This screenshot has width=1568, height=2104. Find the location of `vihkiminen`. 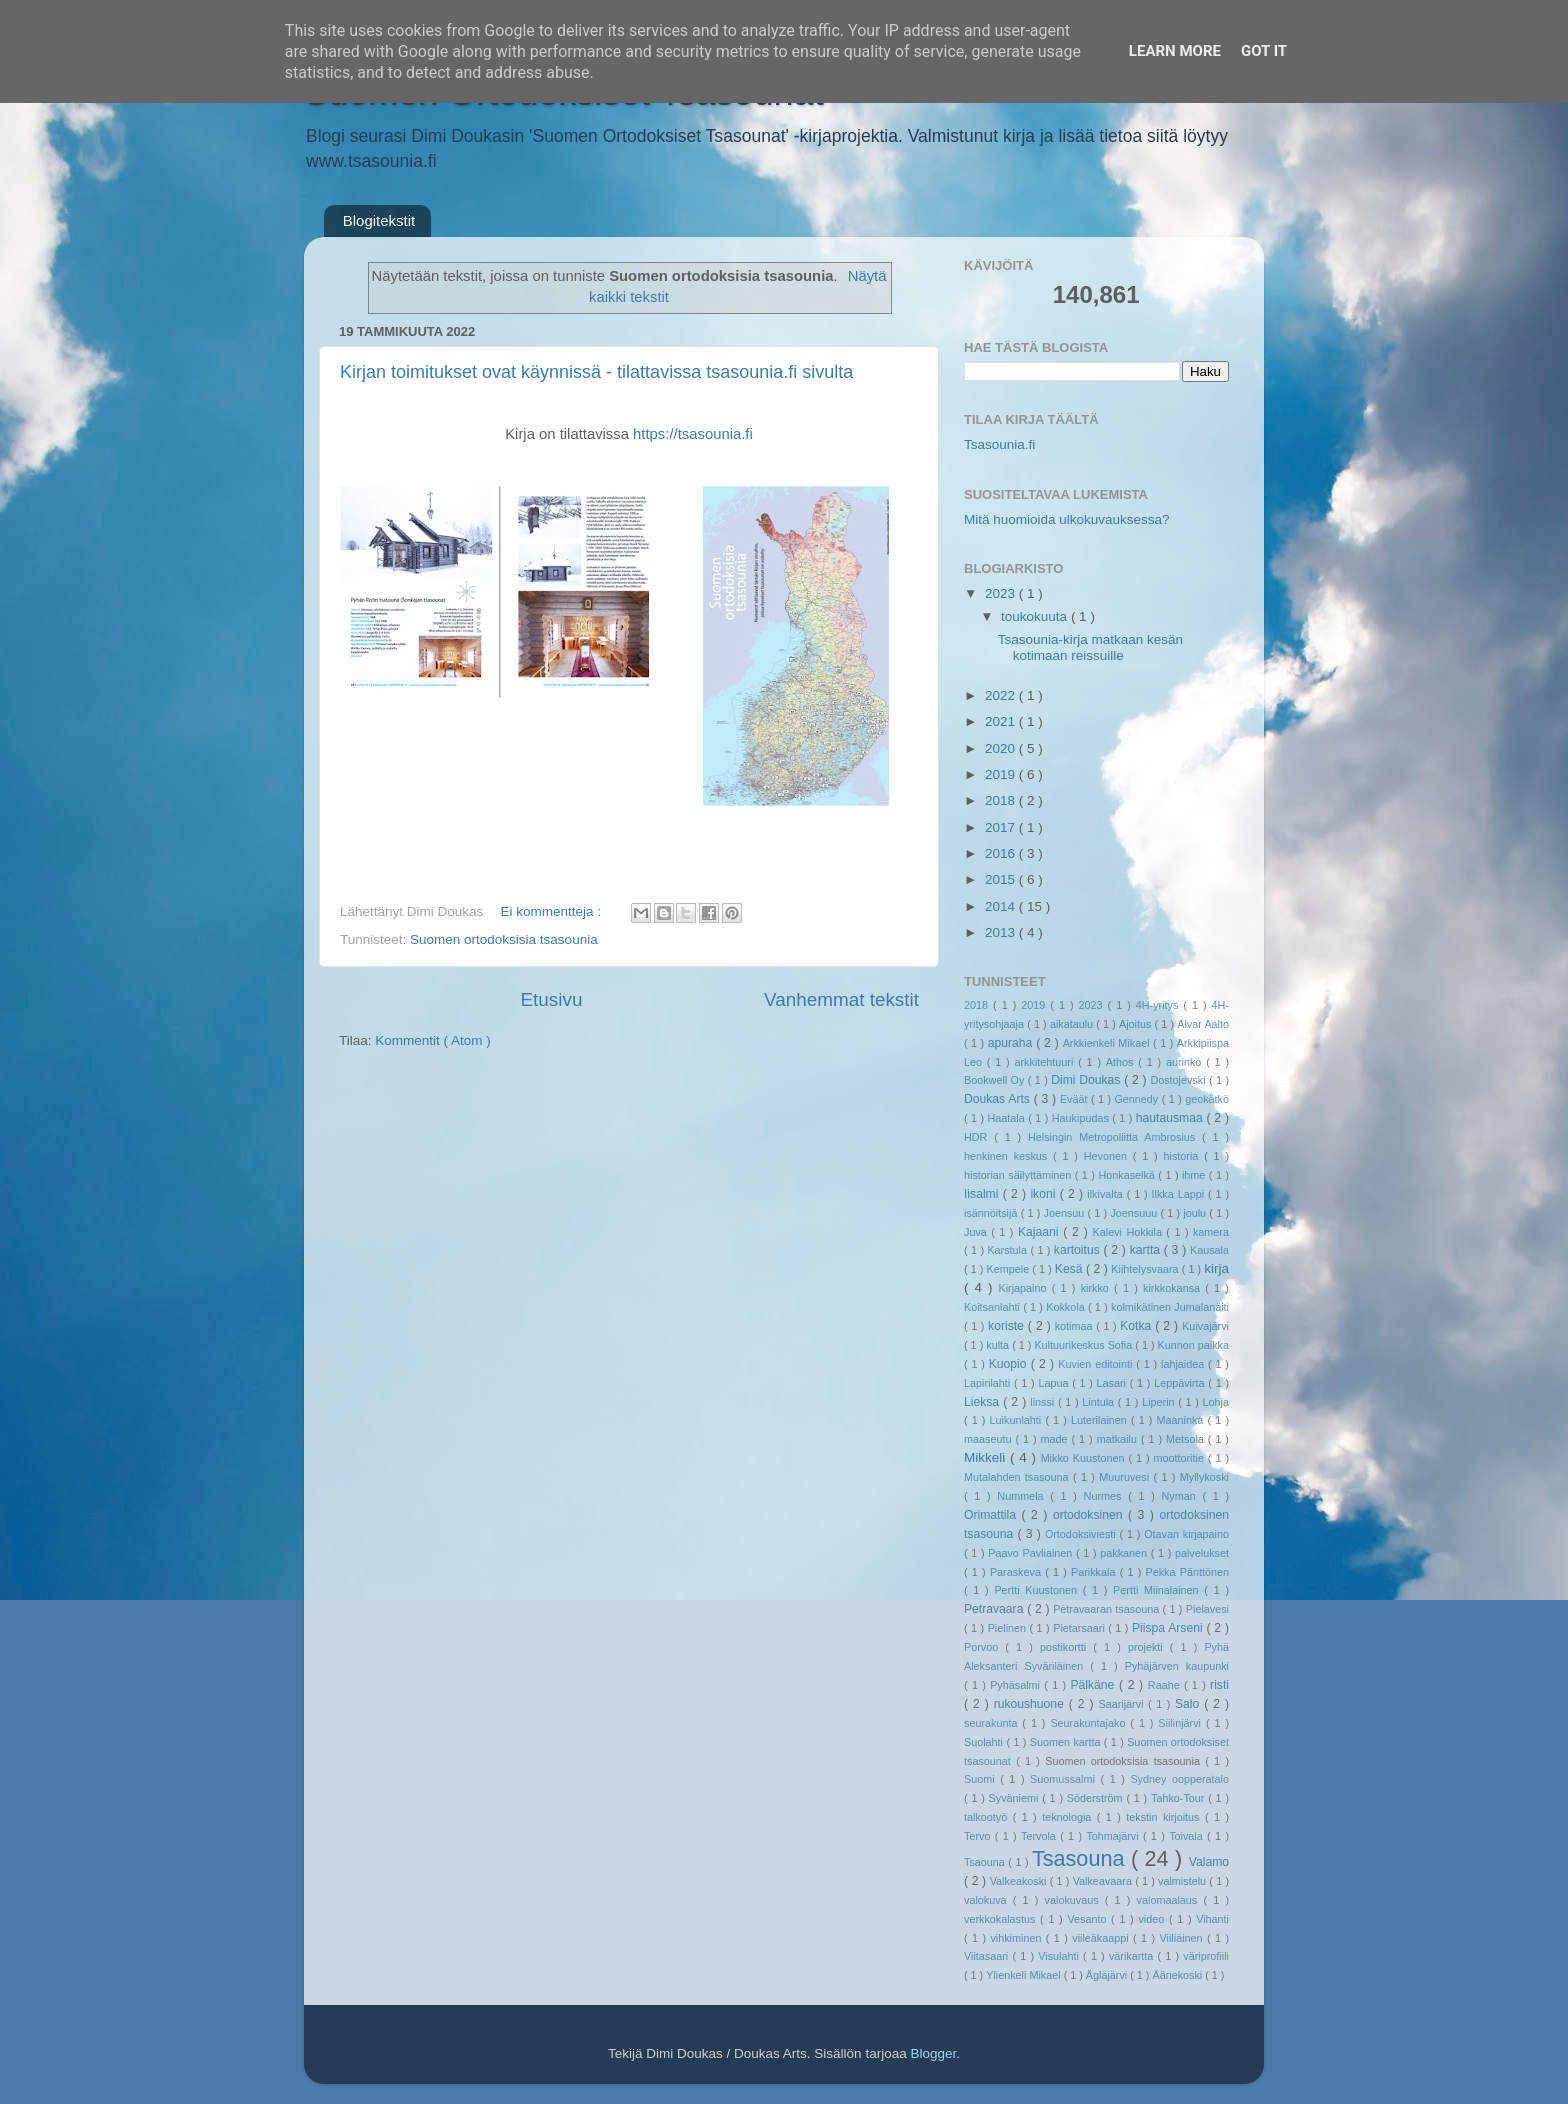

vihkiminen is located at coordinates (1017, 1938).